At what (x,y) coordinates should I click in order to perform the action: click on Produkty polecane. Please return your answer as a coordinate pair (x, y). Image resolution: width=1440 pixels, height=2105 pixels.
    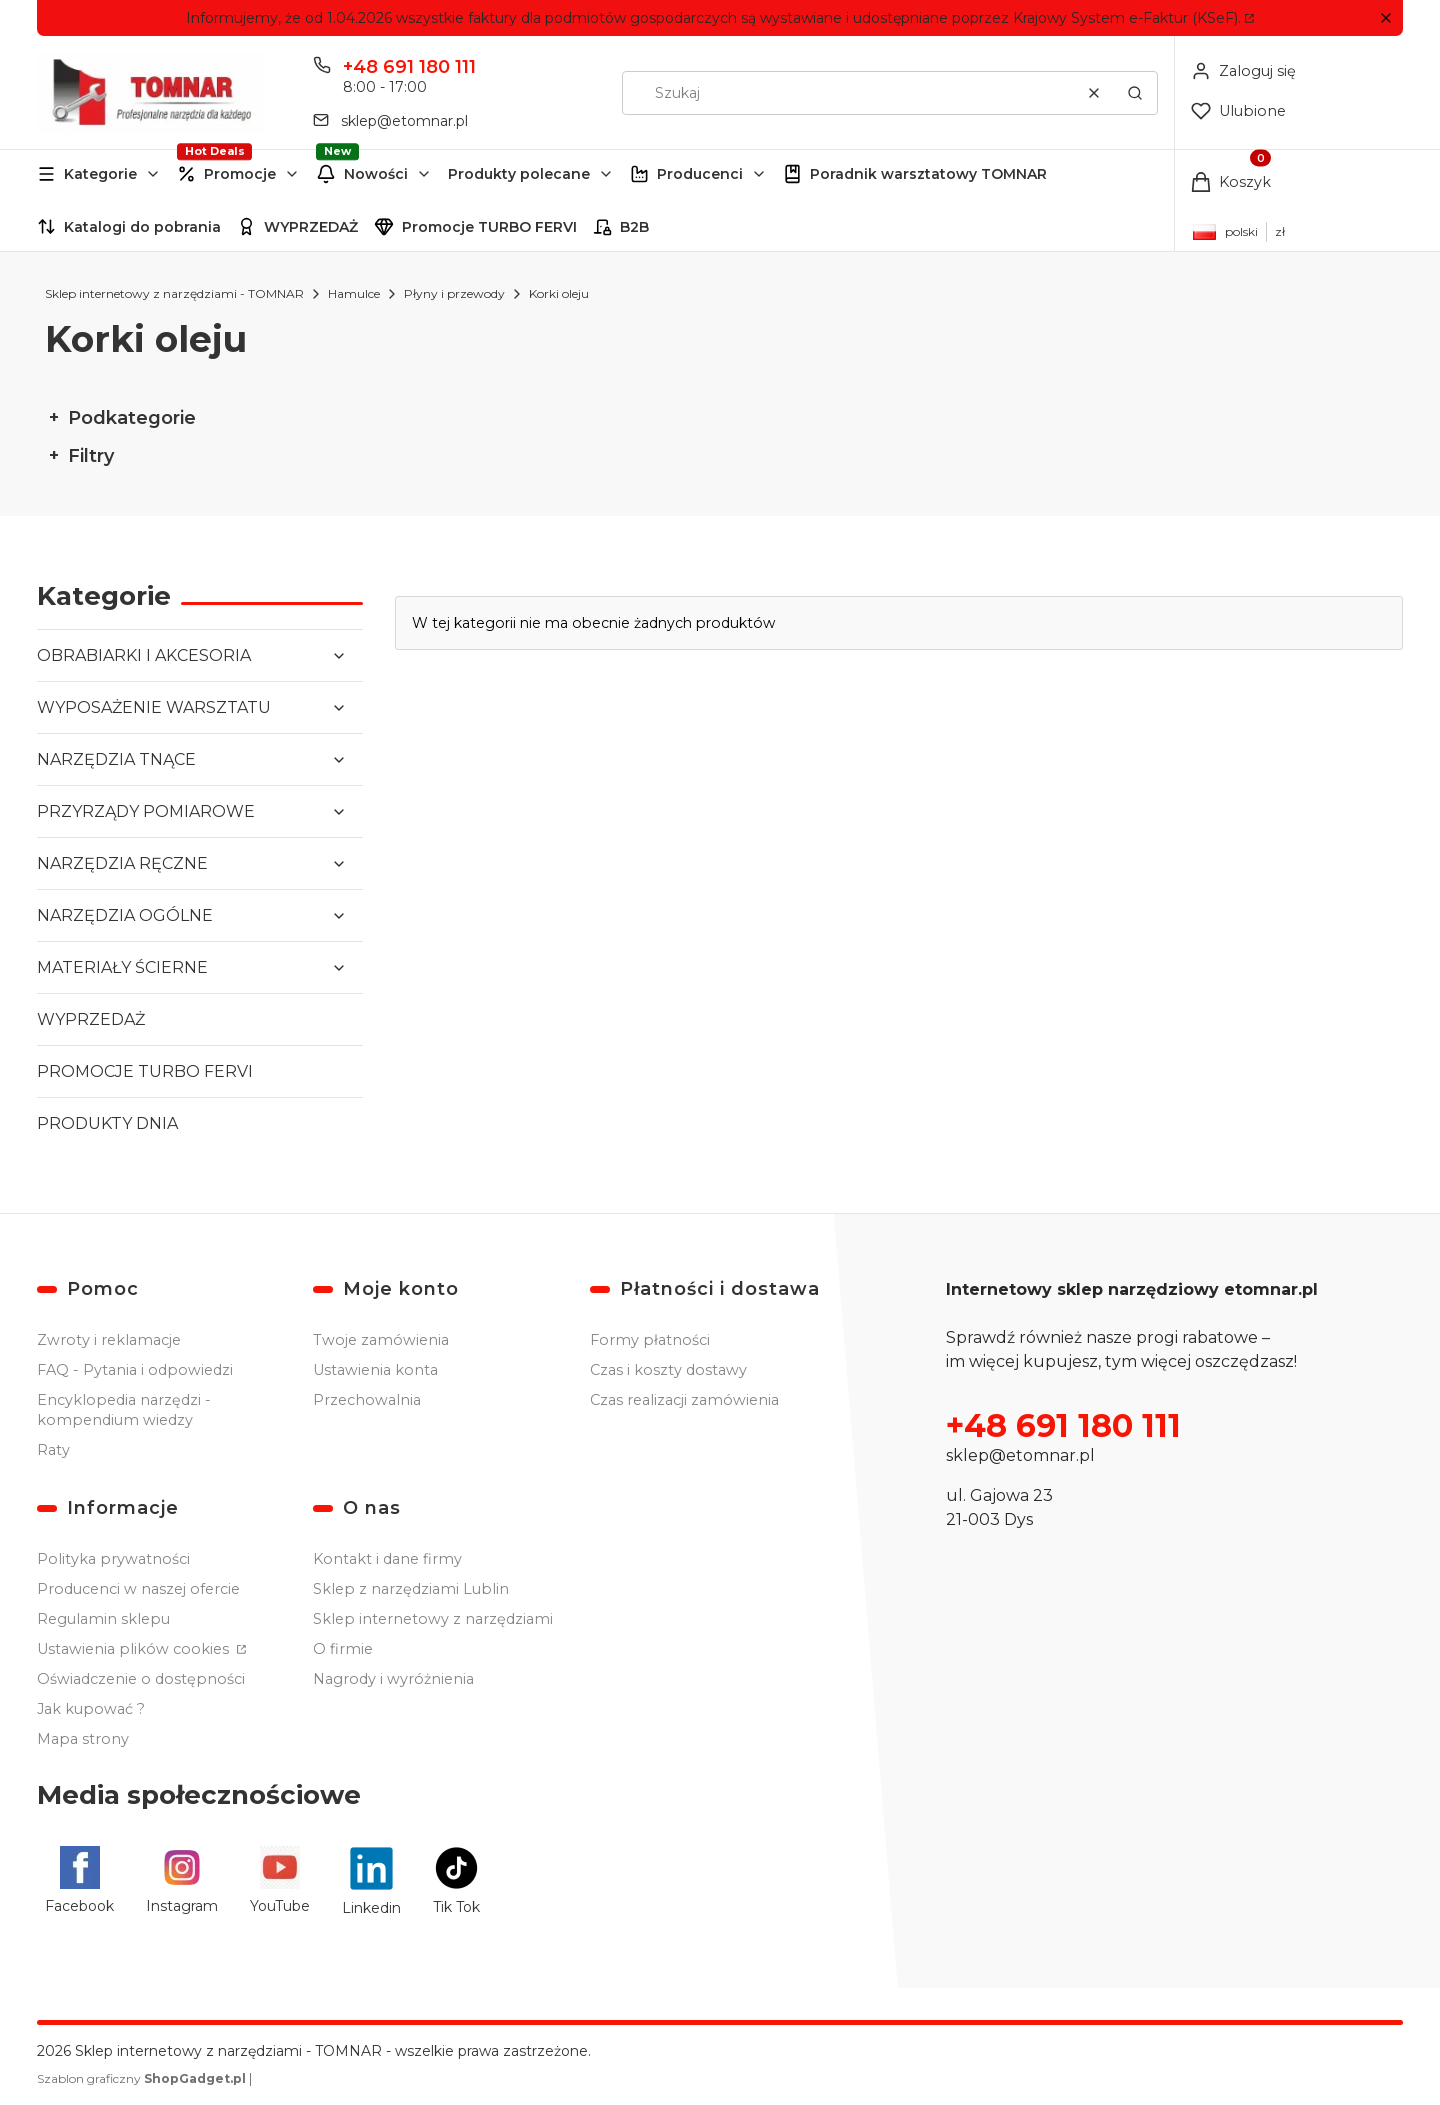
    Looking at the image, I should click on (519, 174).